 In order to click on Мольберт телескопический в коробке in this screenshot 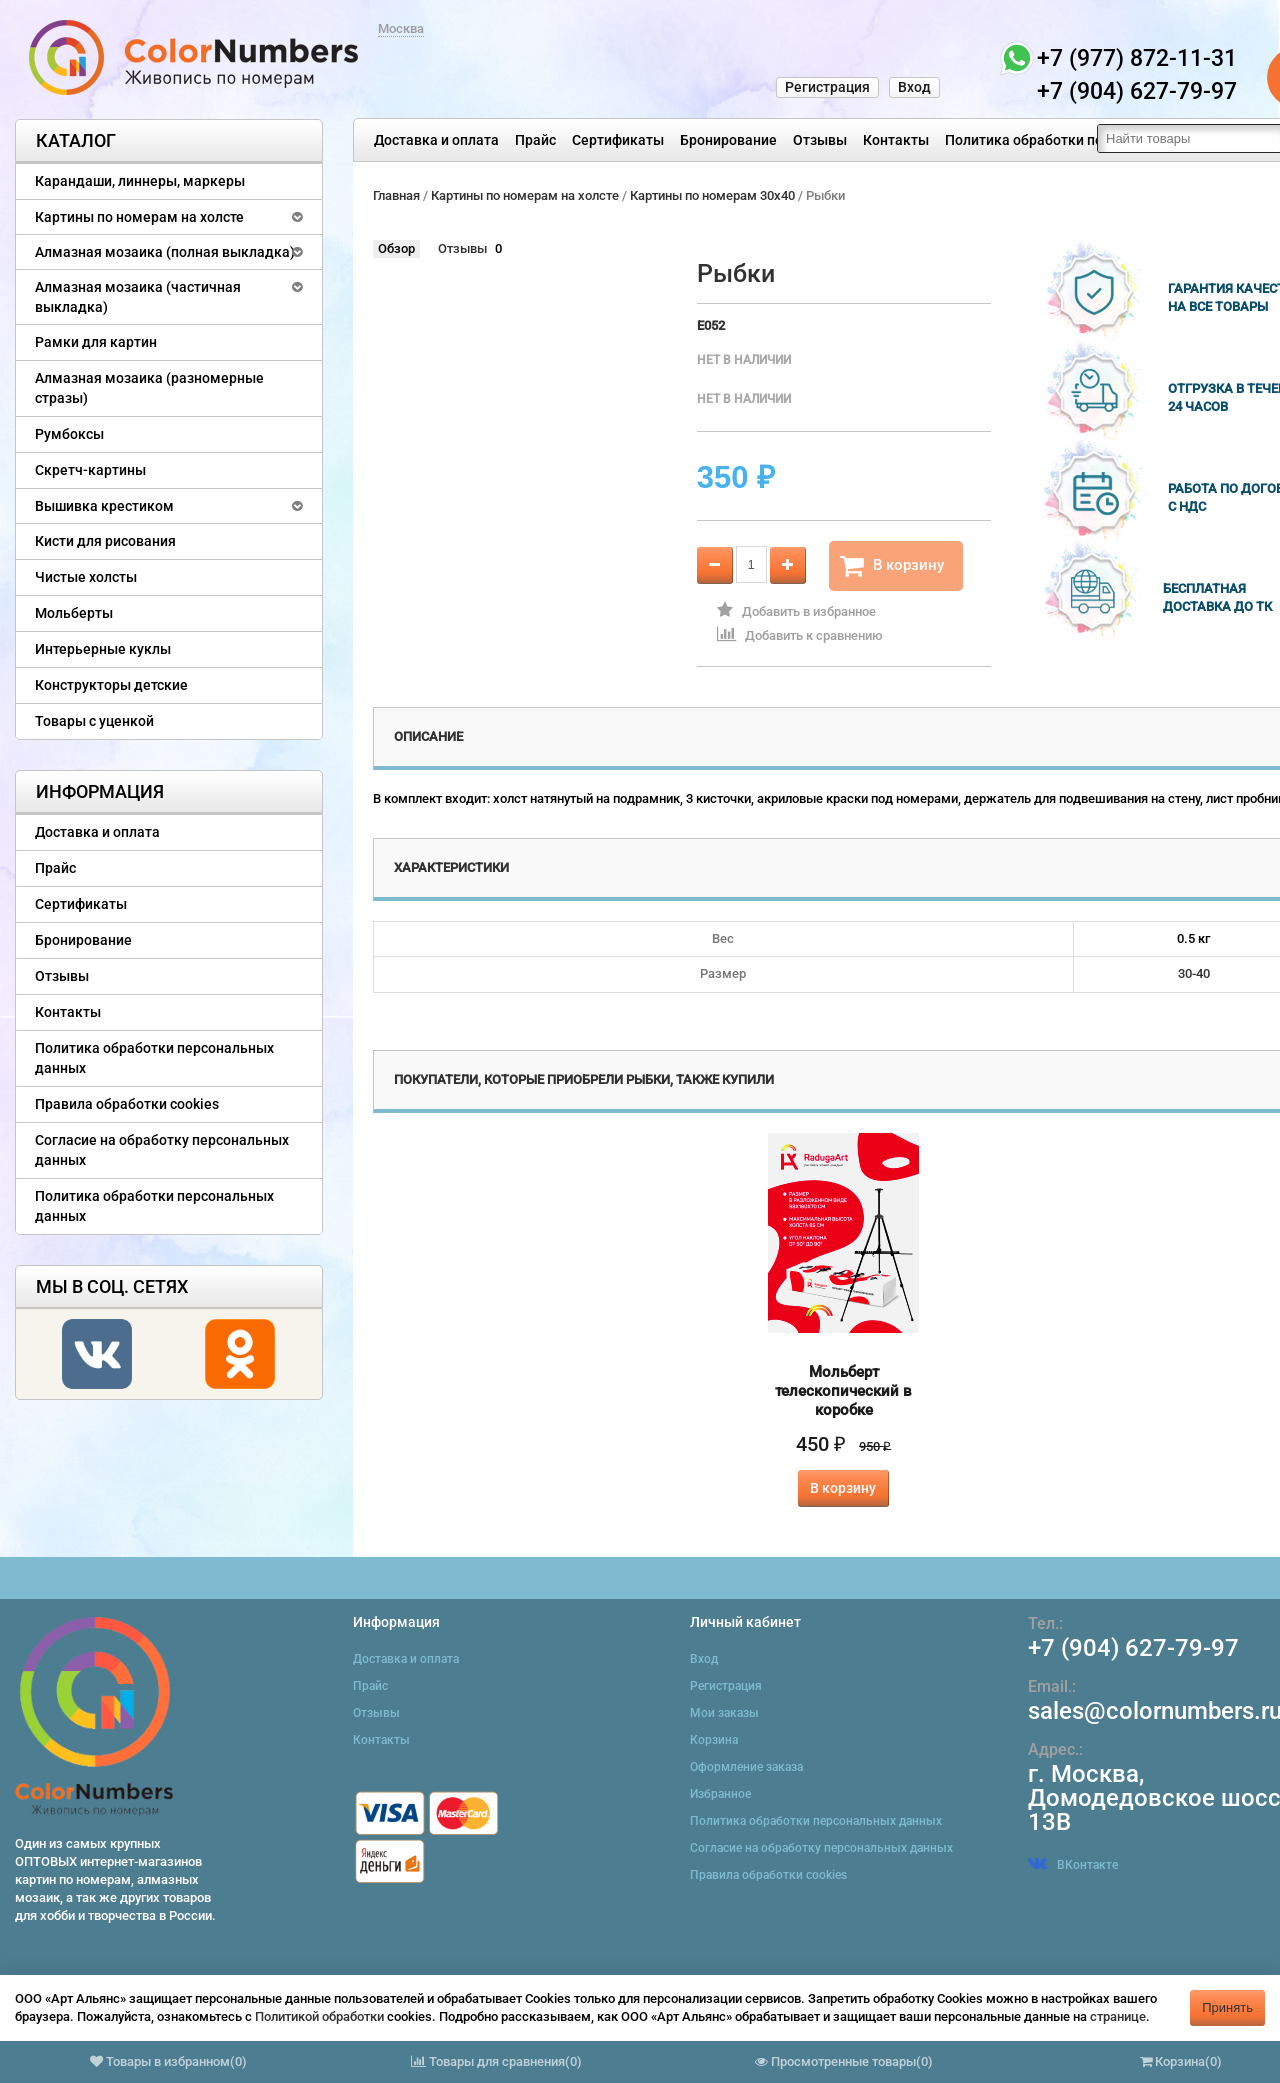, I will do `click(843, 1391)`.